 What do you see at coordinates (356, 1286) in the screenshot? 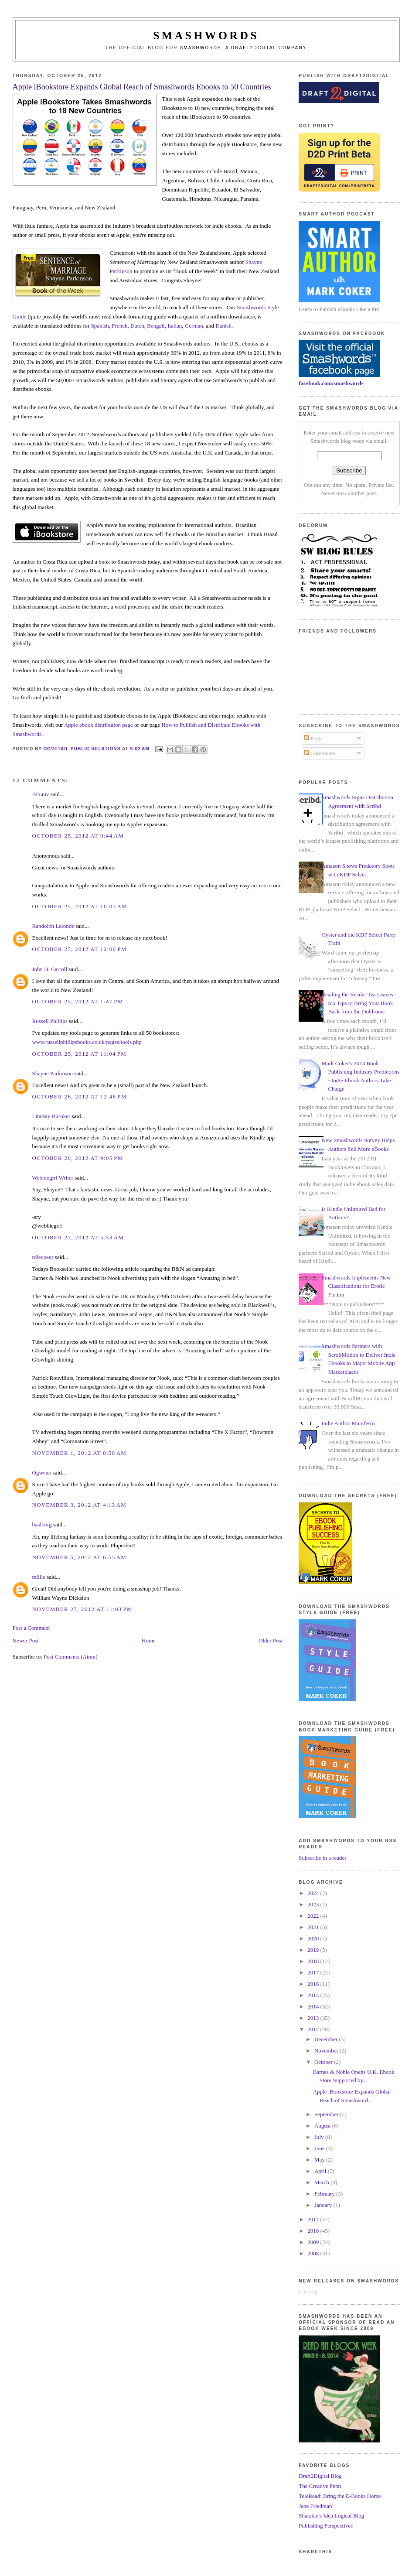
I see `Smashwords Implements New Classifications for Erotic Fiction` at bounding box center [356, 1286].